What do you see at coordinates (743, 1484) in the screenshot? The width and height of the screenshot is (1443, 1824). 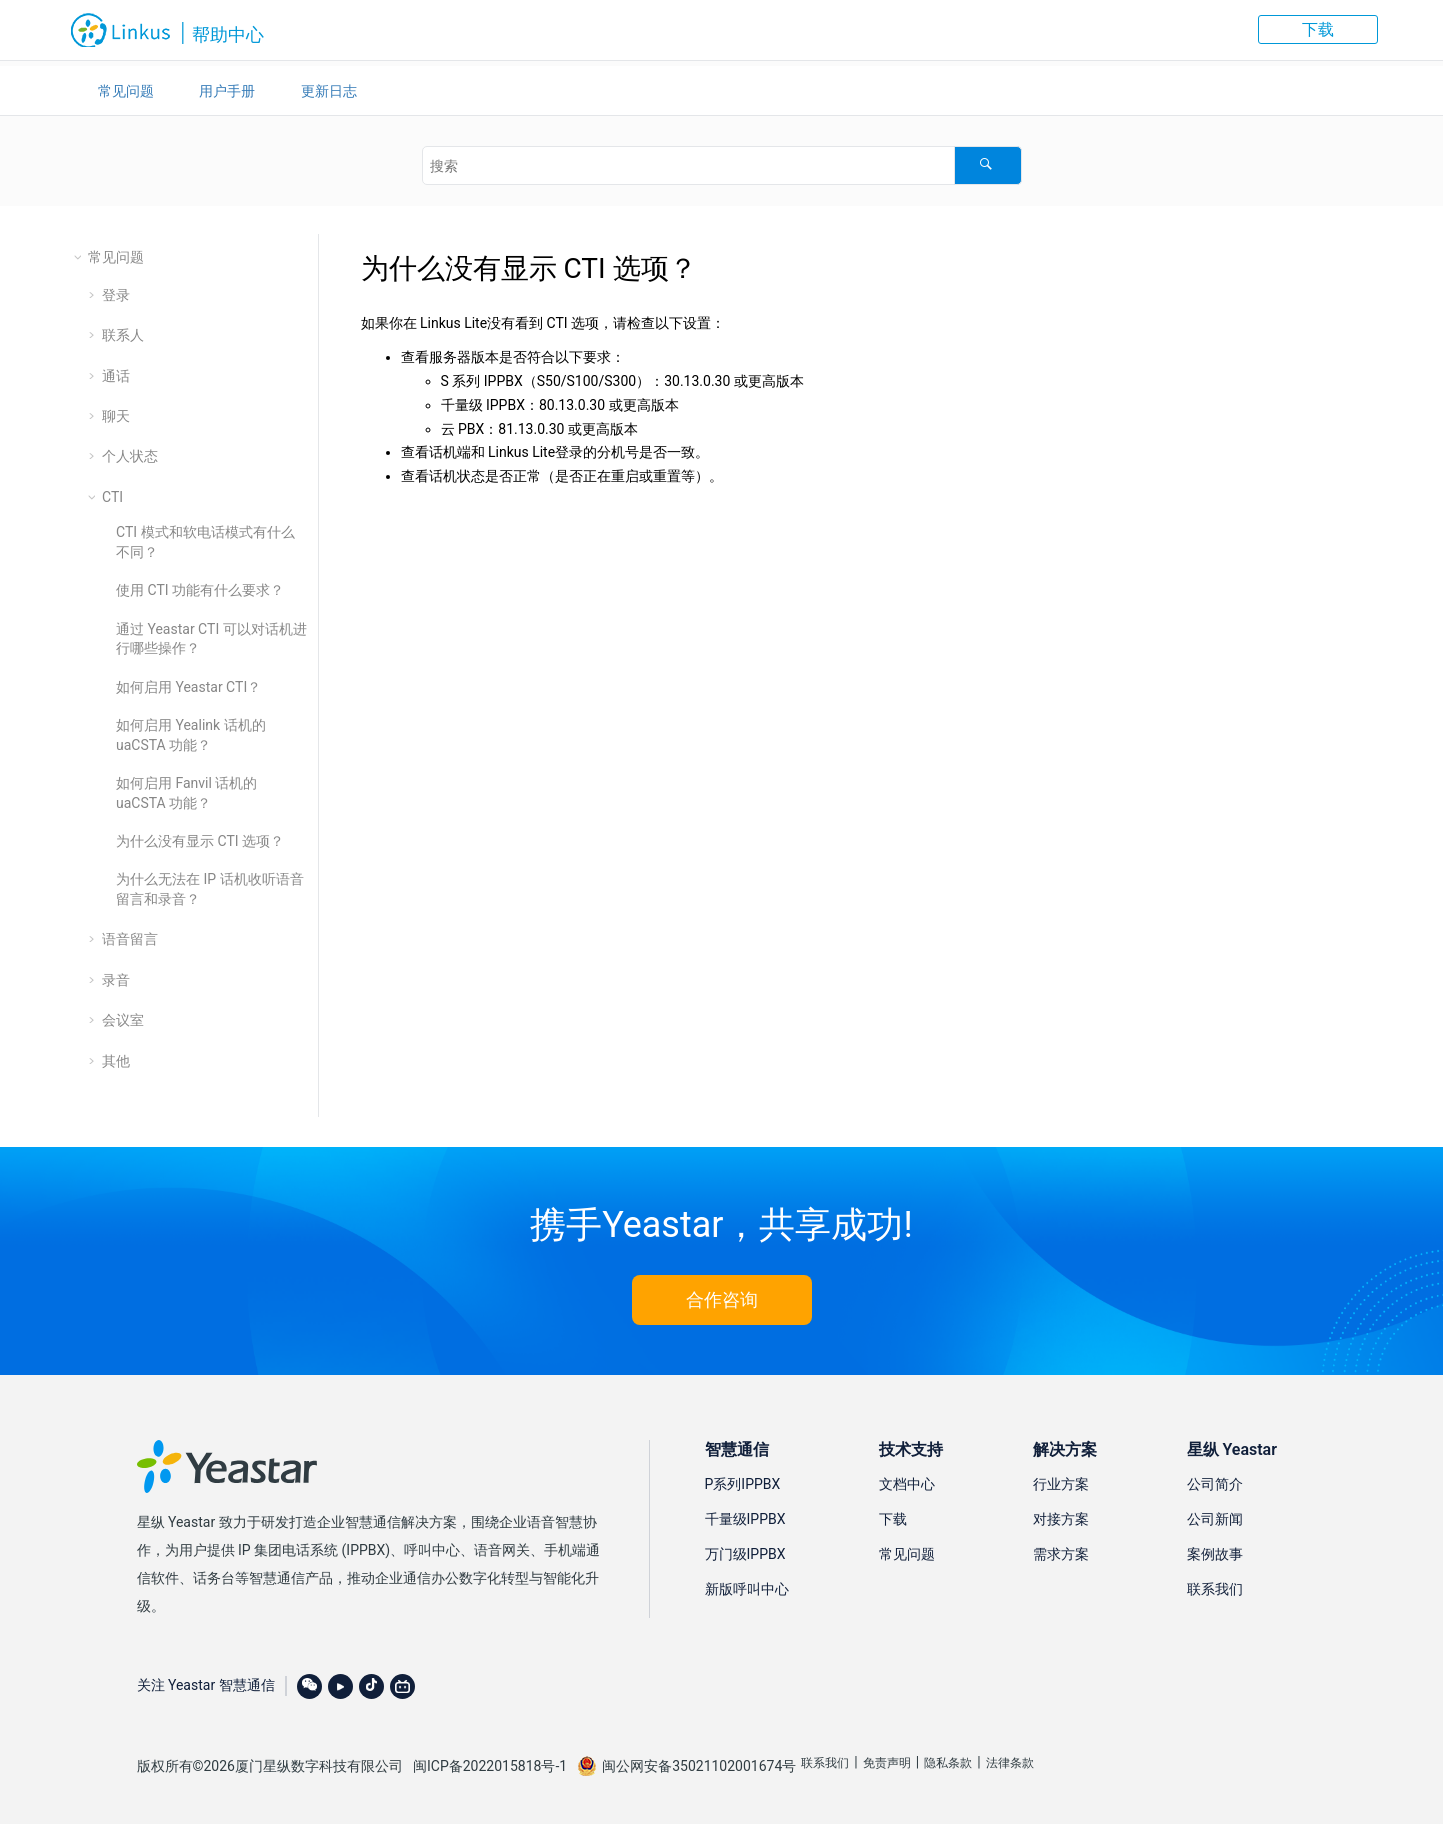 I see `P系列IPPBX` at bounding box center [743, 1484].